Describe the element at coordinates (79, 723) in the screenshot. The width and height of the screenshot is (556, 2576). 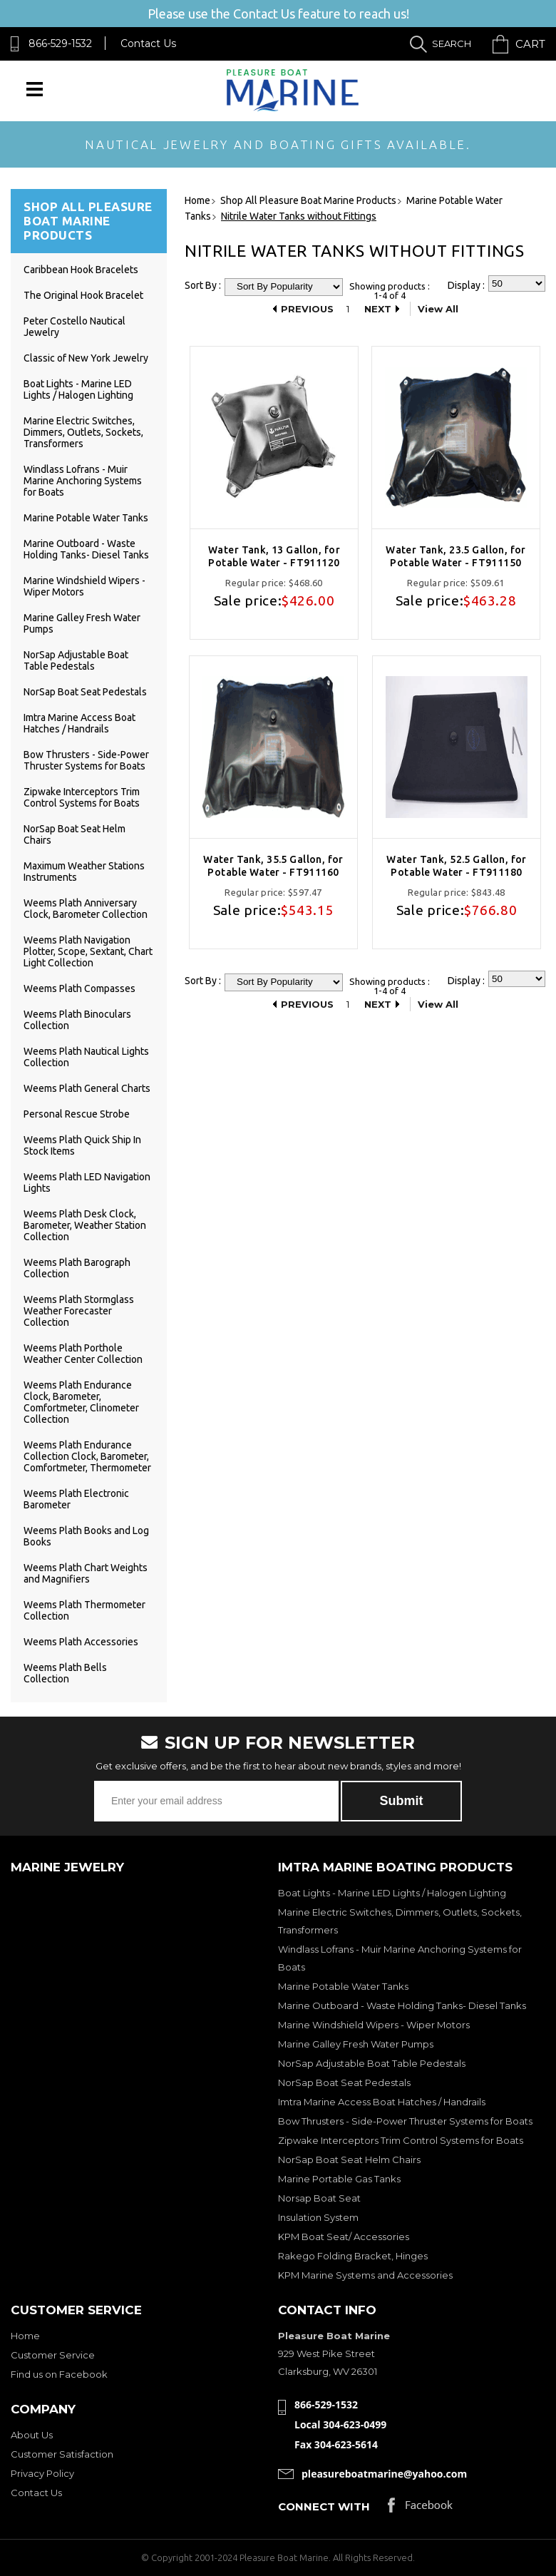
I see `Imtra Marine Access Boat Hatches / Handrails` at that location.